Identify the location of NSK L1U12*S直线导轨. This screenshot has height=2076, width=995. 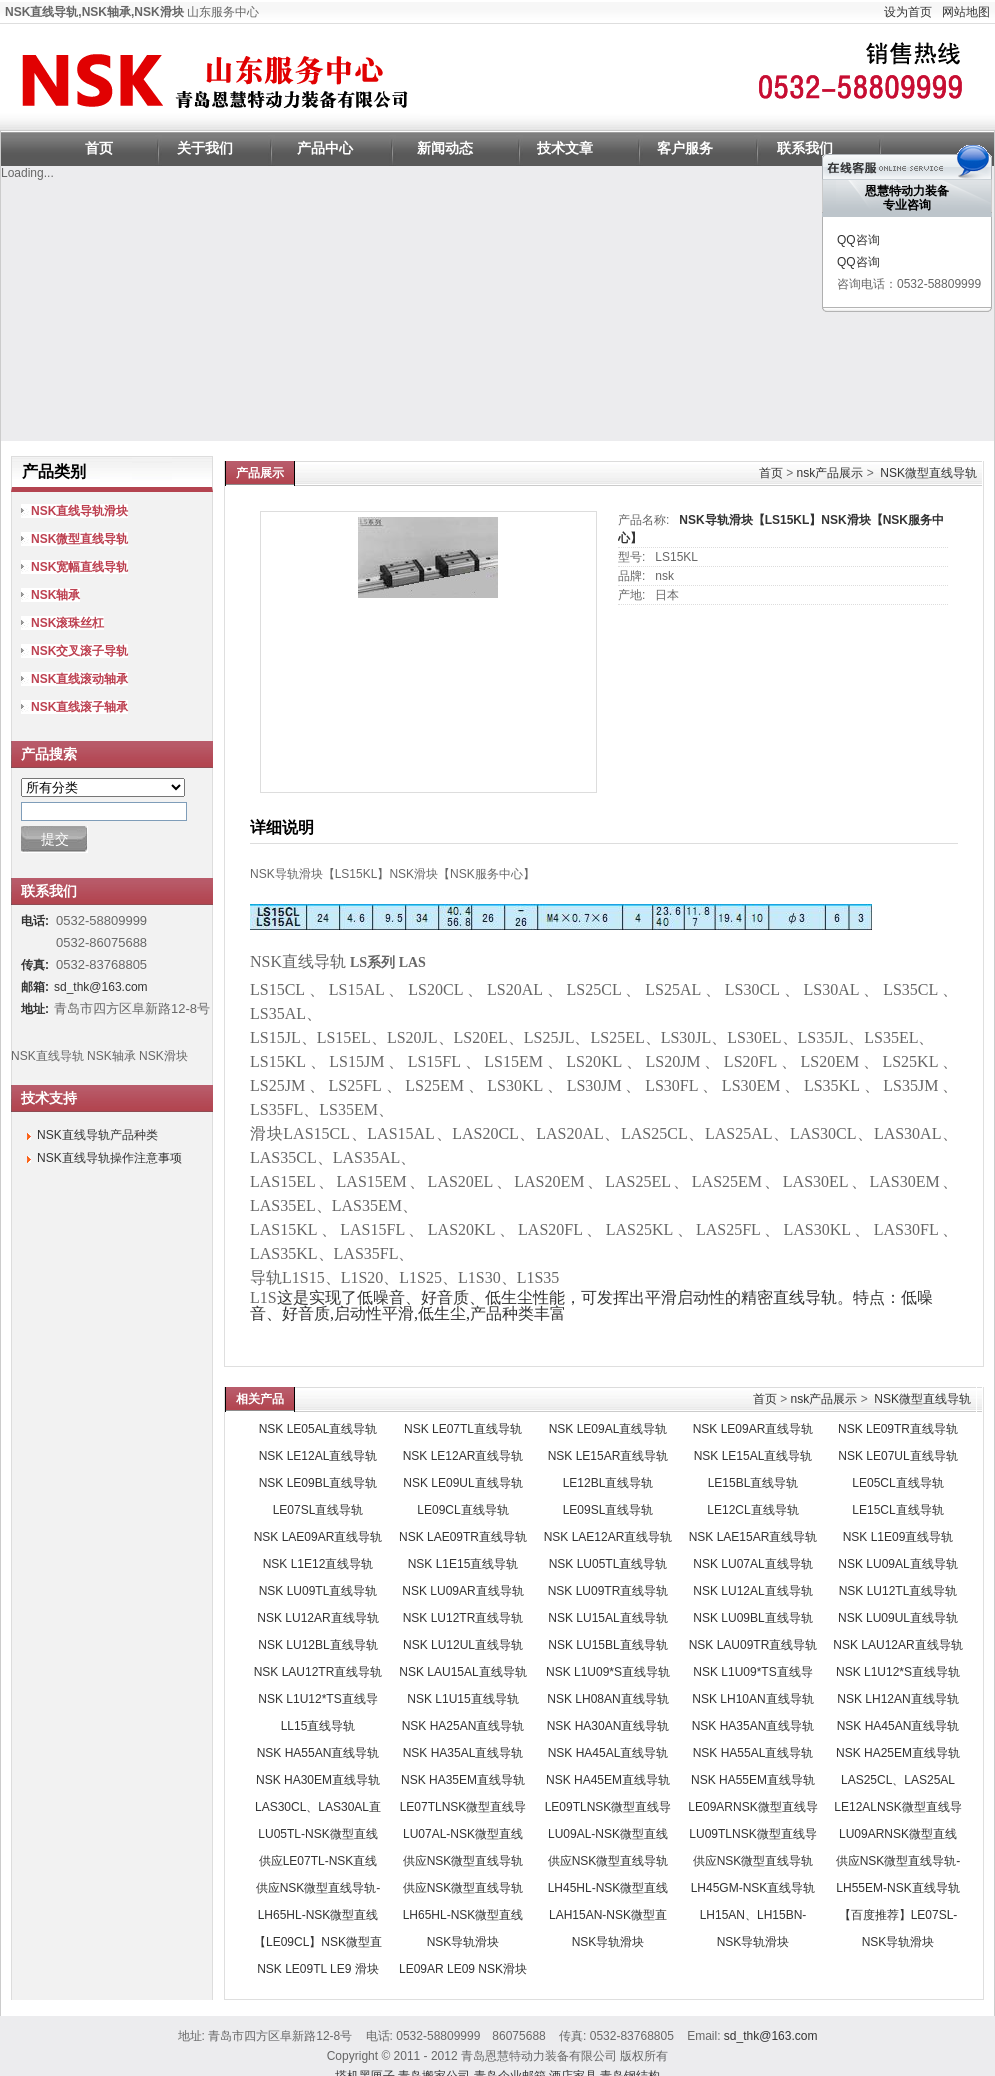
(898, 1672).